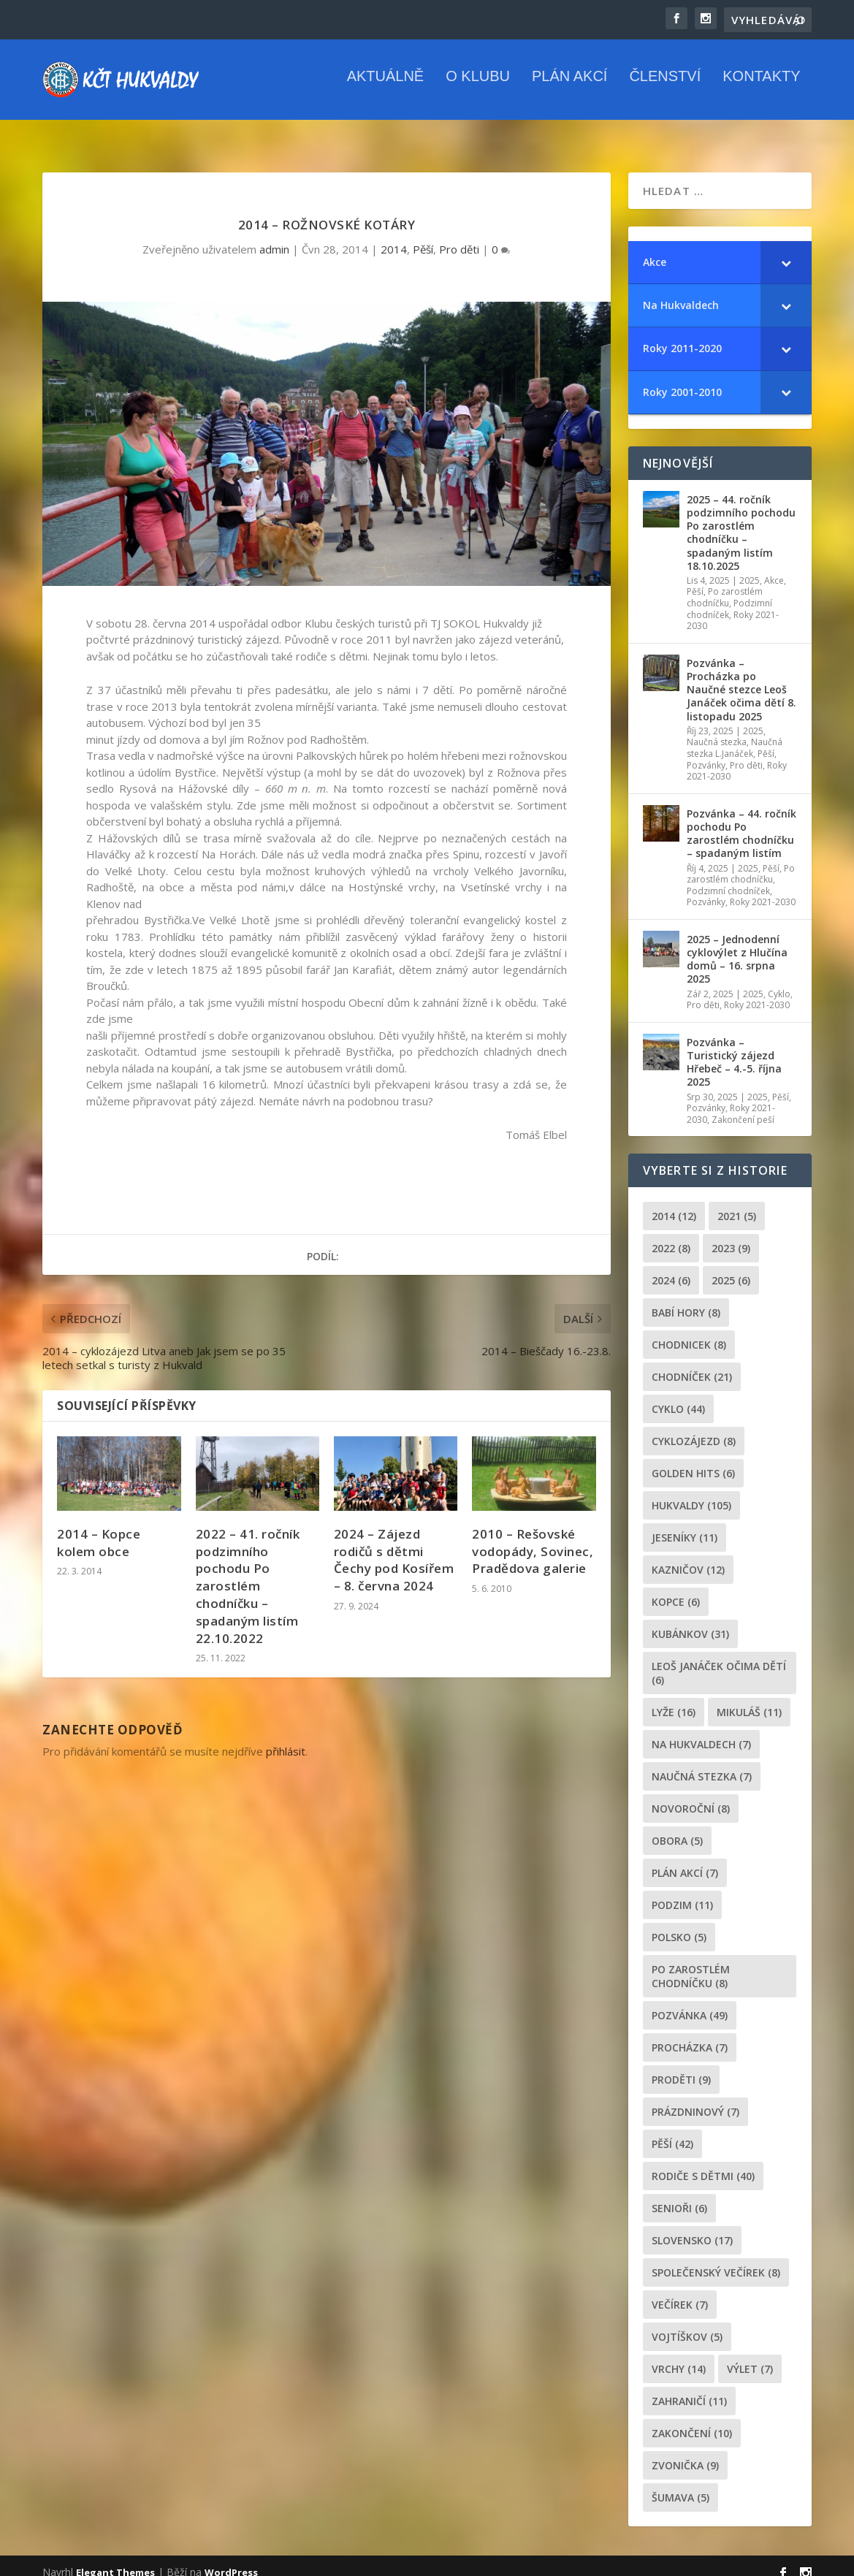 This screenshot has height=2576, width=854. I want to click on Členství, so click(665, 87).